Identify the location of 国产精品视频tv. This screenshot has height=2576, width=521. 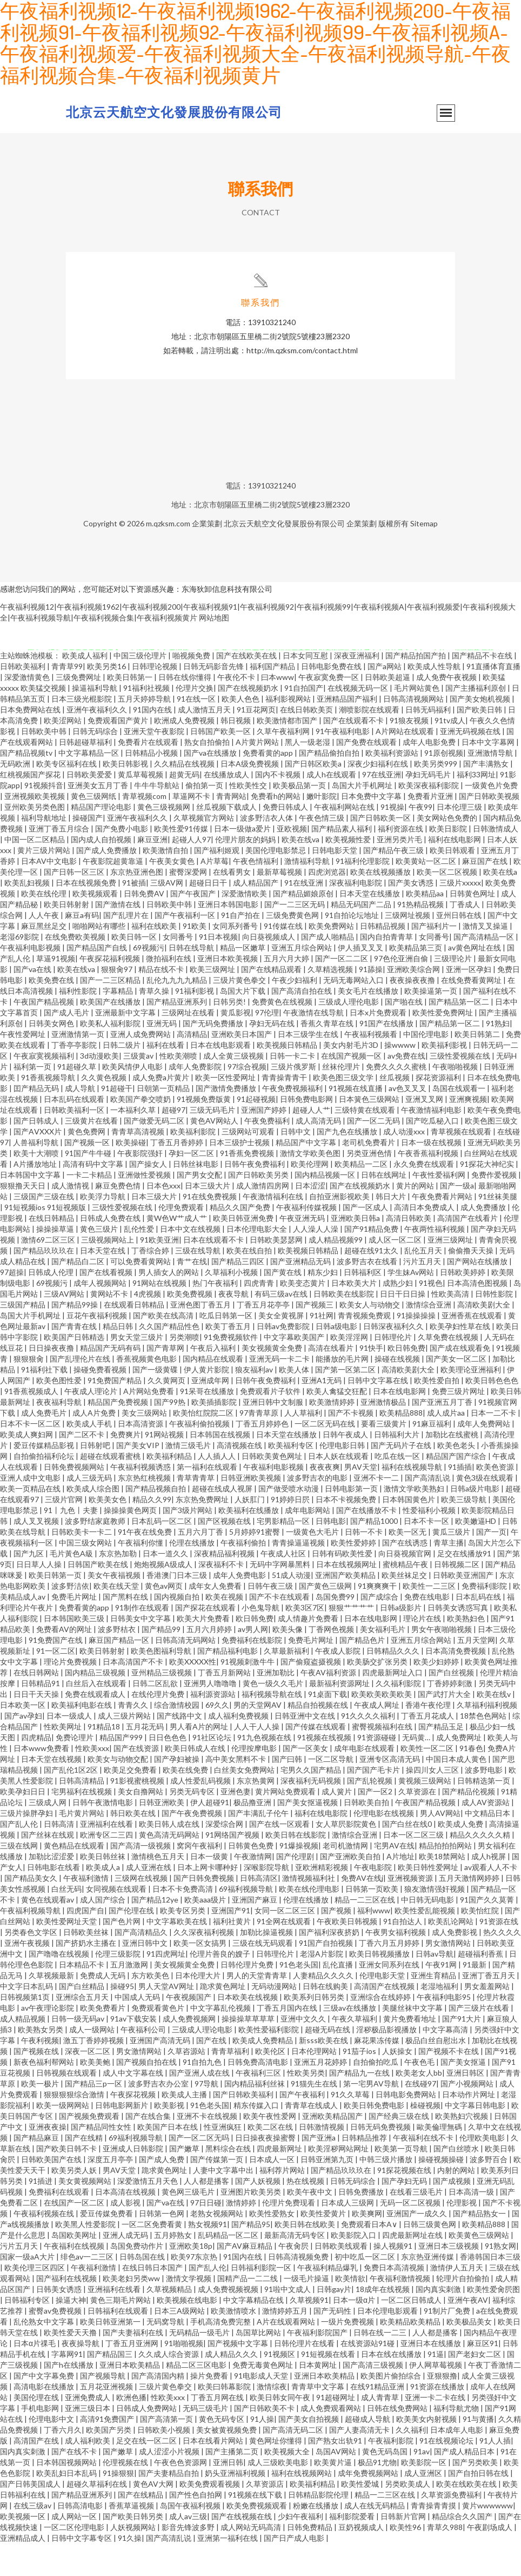
(27, 785).